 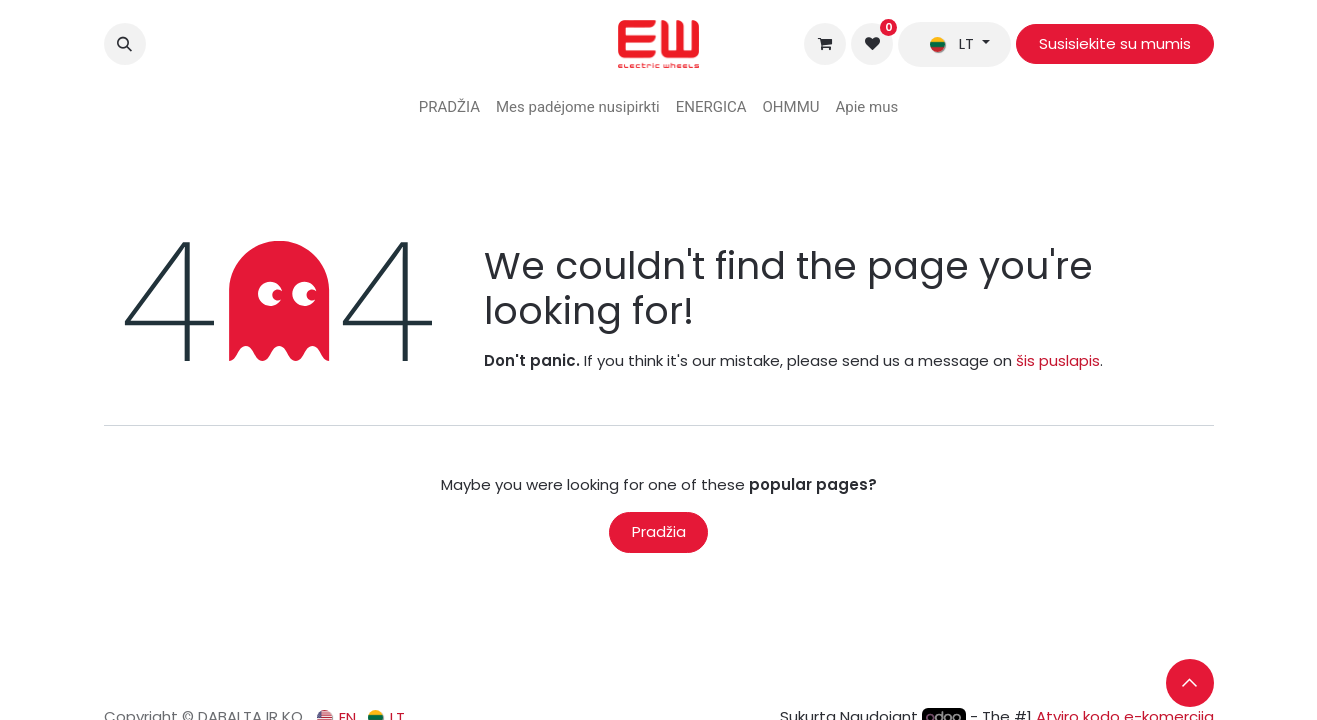 What do you see at coordinates (1058, 360) in the screenshot?
I see `šis puslapis` at bounding box center [1058, 360].